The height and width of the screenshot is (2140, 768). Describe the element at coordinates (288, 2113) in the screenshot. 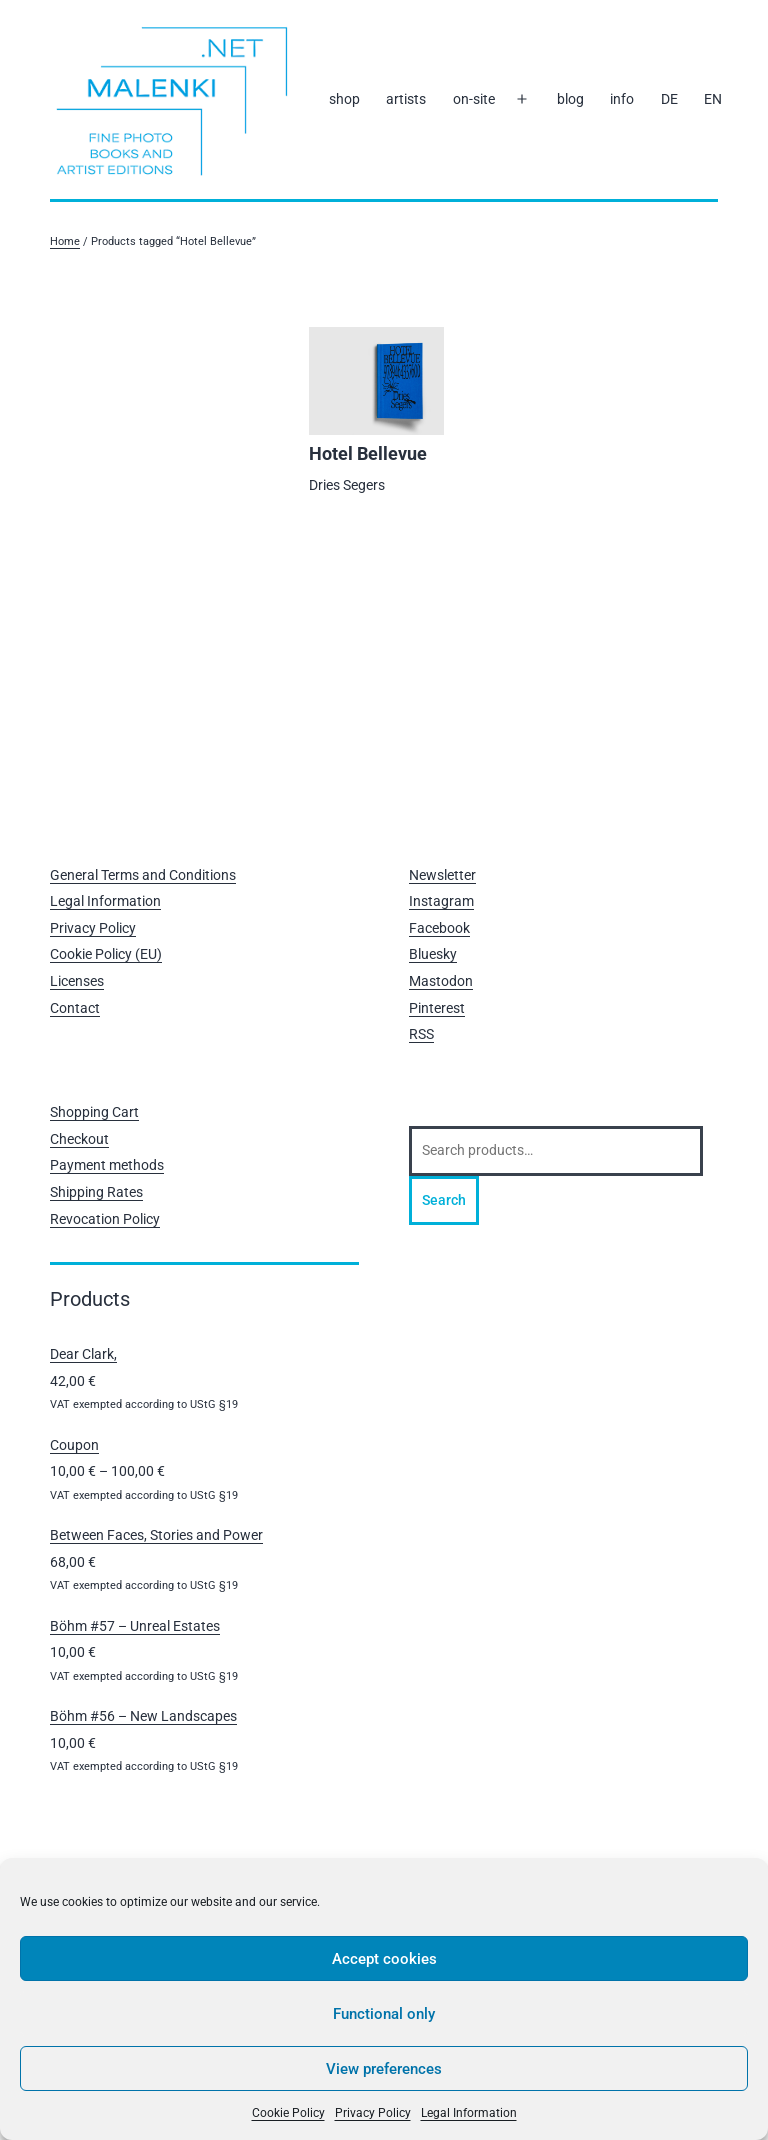

I see `Cookie Policy` at that location.